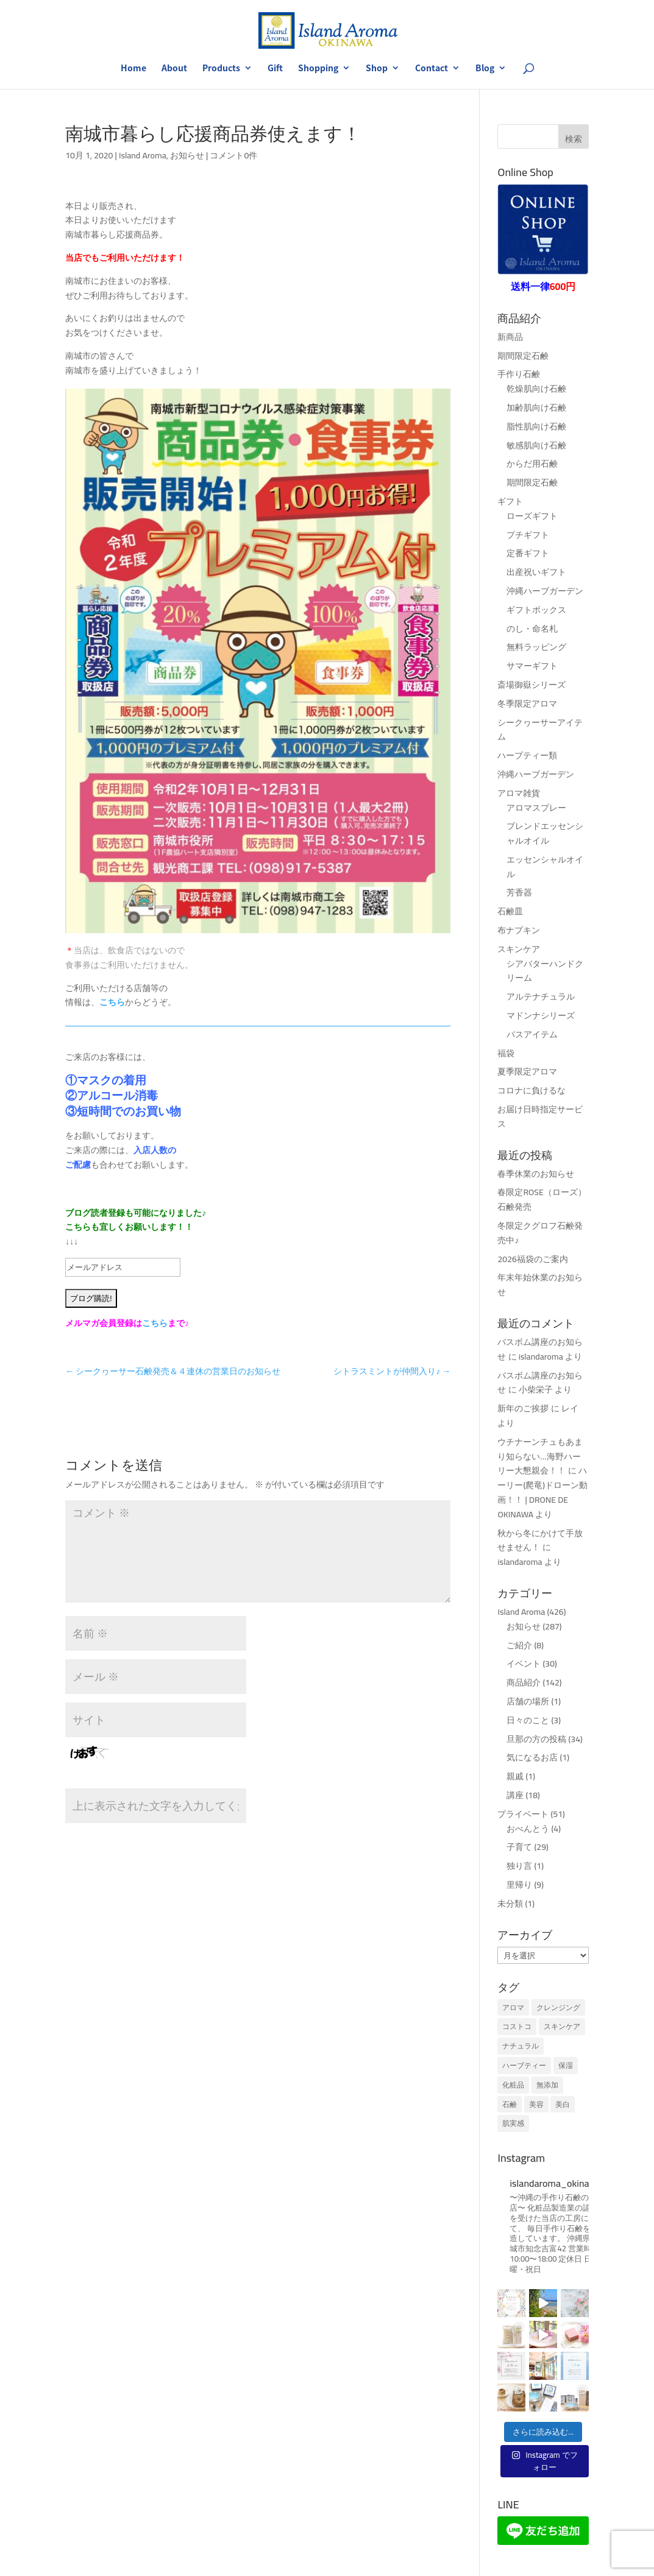 The image size is (654, 2576). What do you see at coordinates (519, 1885) in the screenshot?
I see `里帰り` at bounding box center [519, 1885].